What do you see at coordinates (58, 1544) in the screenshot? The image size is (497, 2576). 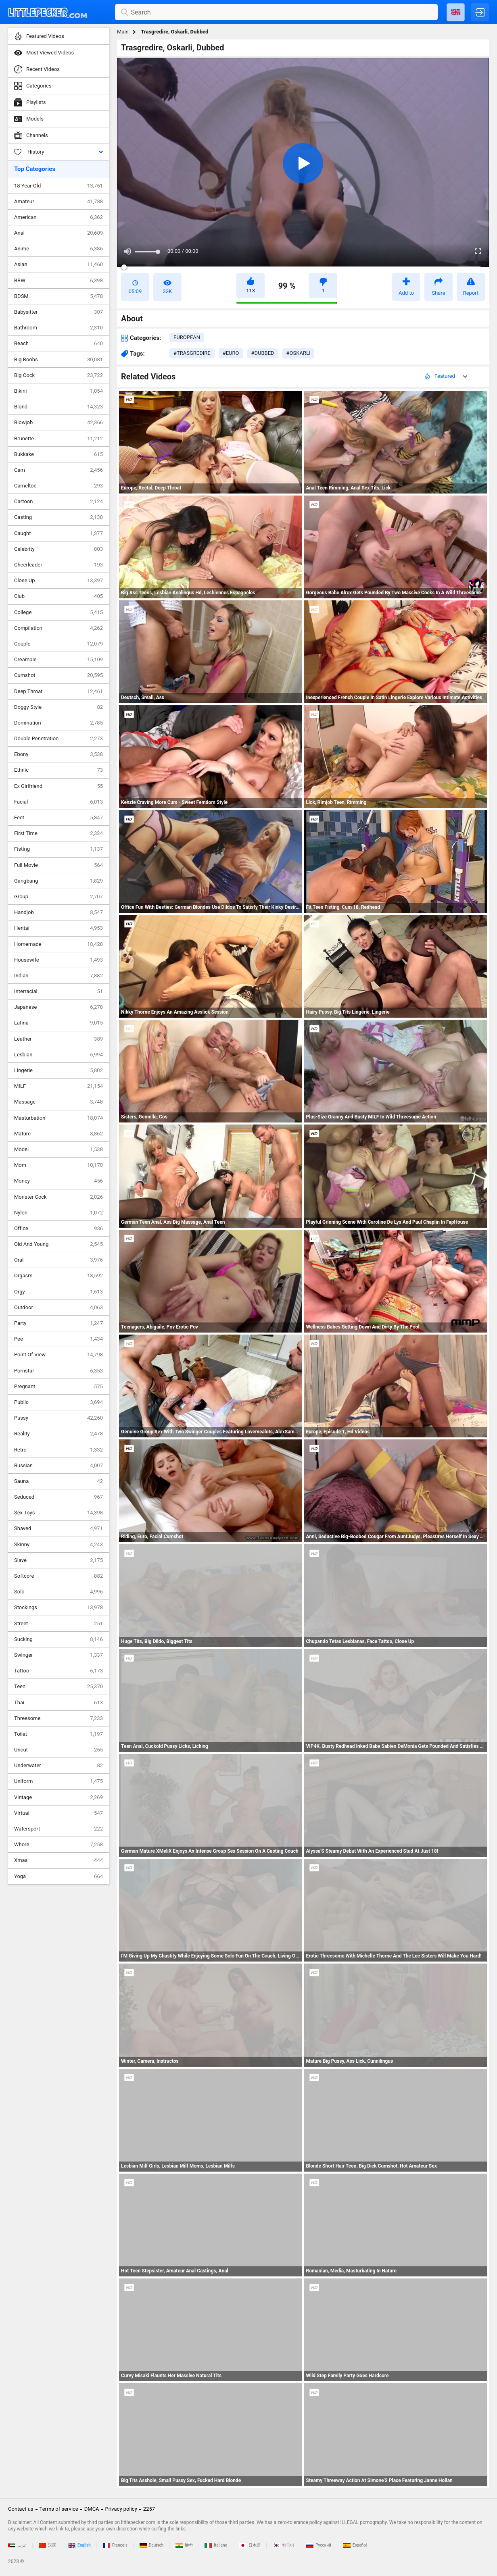 I see `Skinny` at bounding box center [58, 1544].